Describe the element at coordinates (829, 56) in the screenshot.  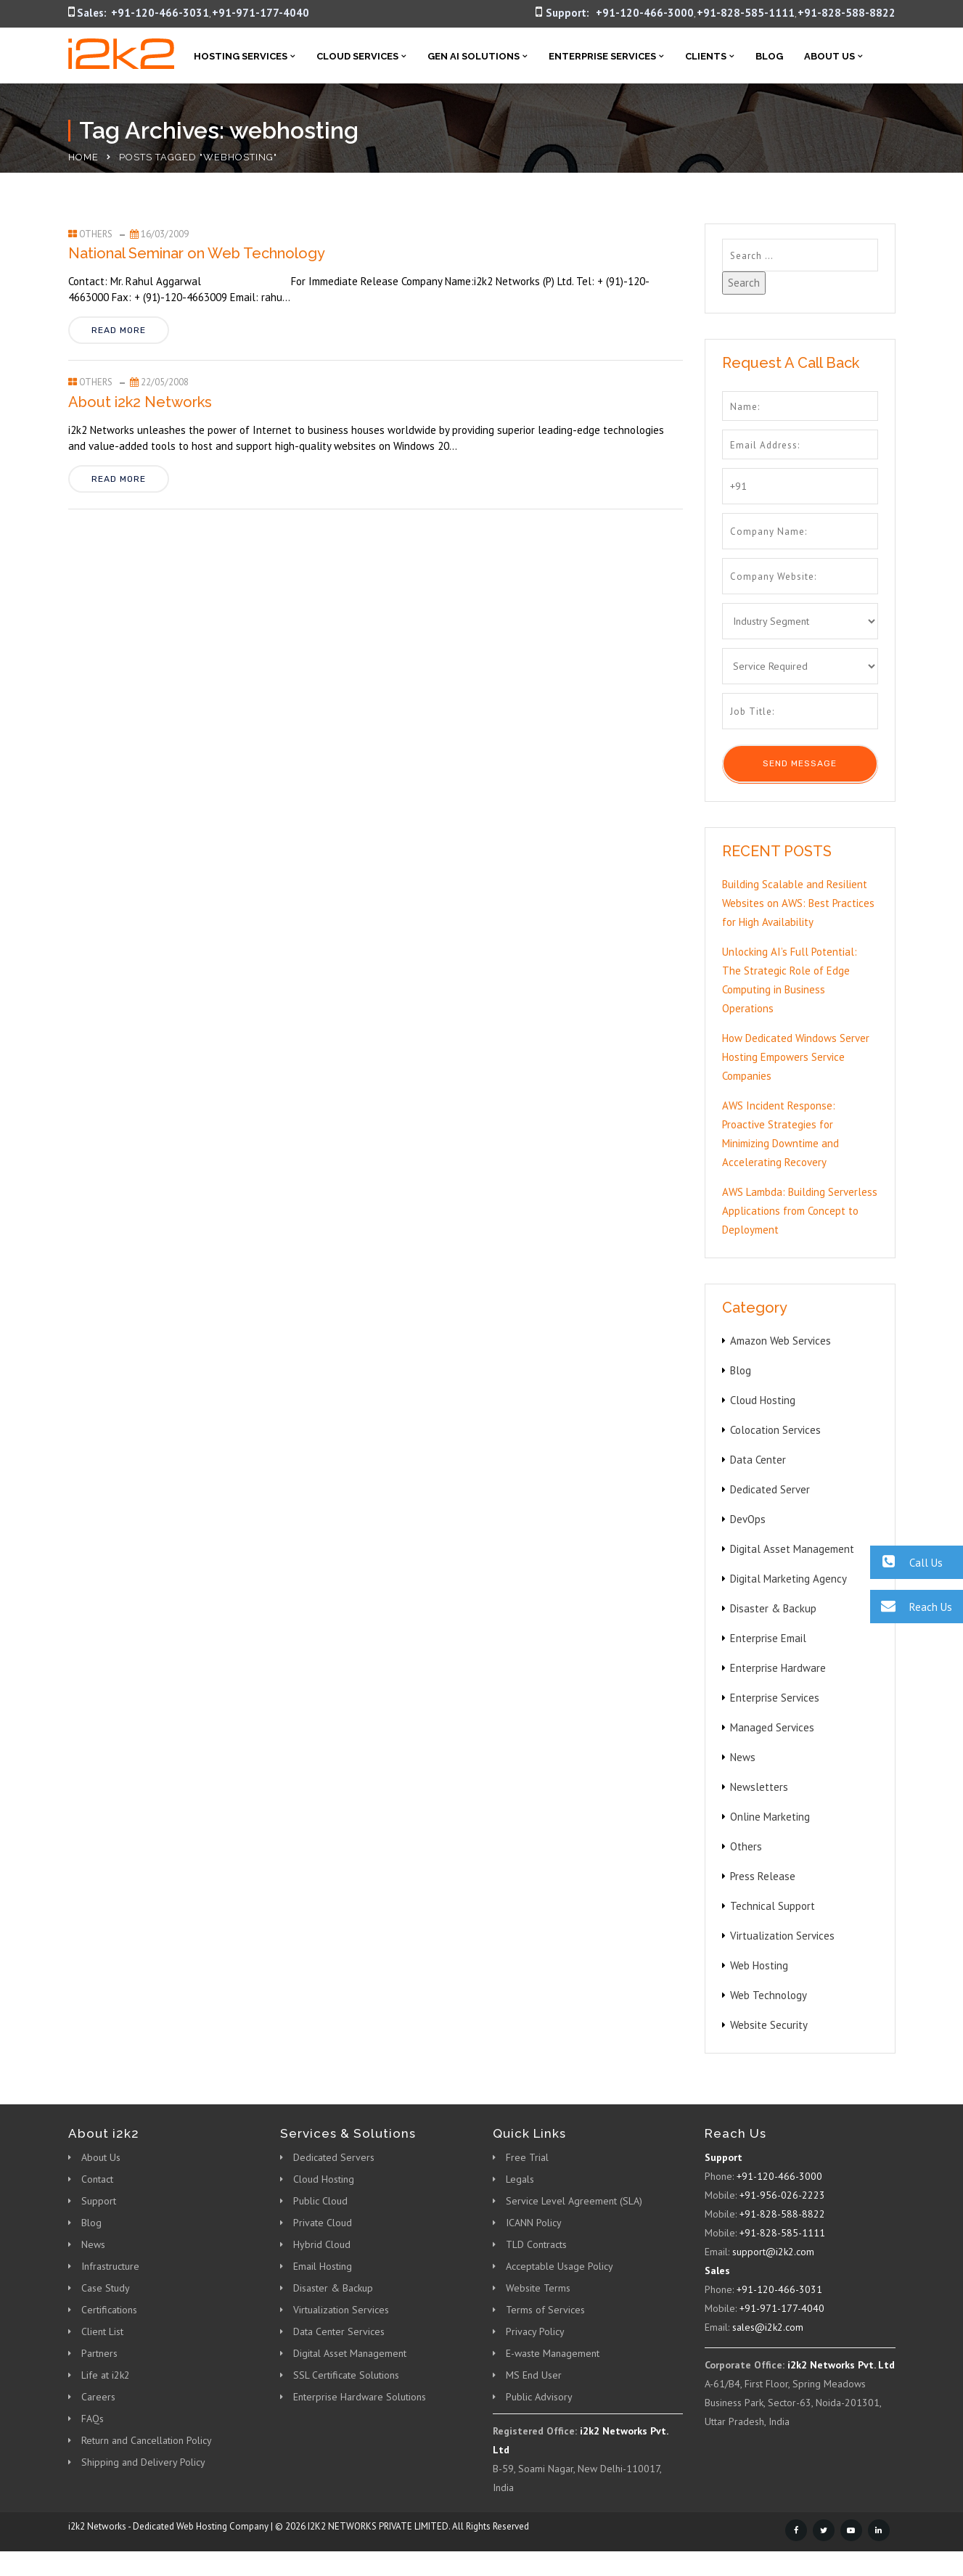
I see `About Us` at that location.